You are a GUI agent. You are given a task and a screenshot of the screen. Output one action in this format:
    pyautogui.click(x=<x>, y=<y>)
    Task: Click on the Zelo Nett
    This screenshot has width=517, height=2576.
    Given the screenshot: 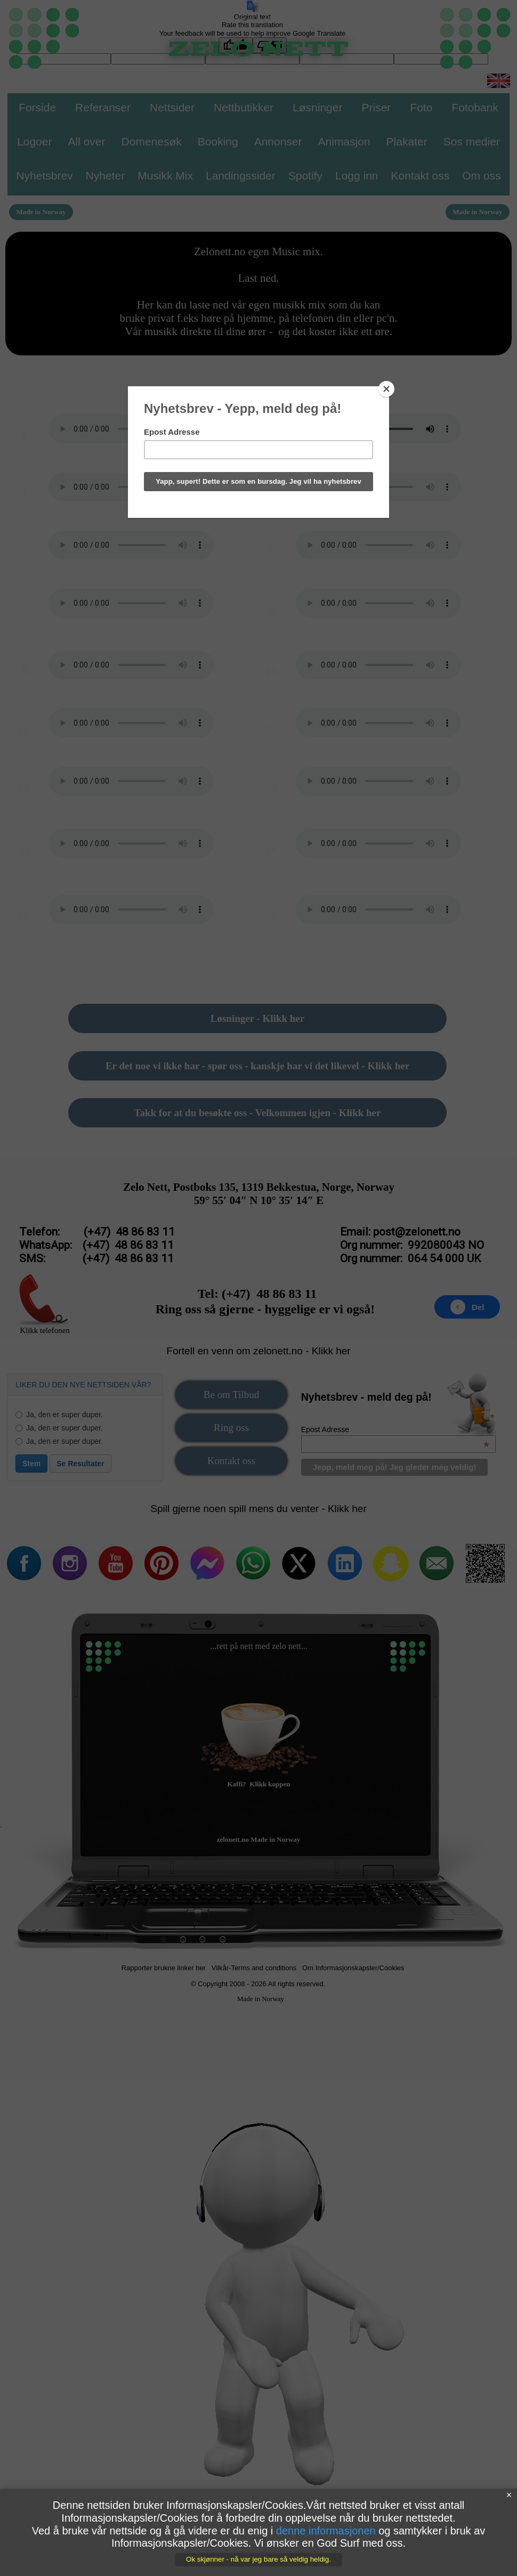 What is the action you would take?
    pyautogui.click(x=145, y=1187)
    